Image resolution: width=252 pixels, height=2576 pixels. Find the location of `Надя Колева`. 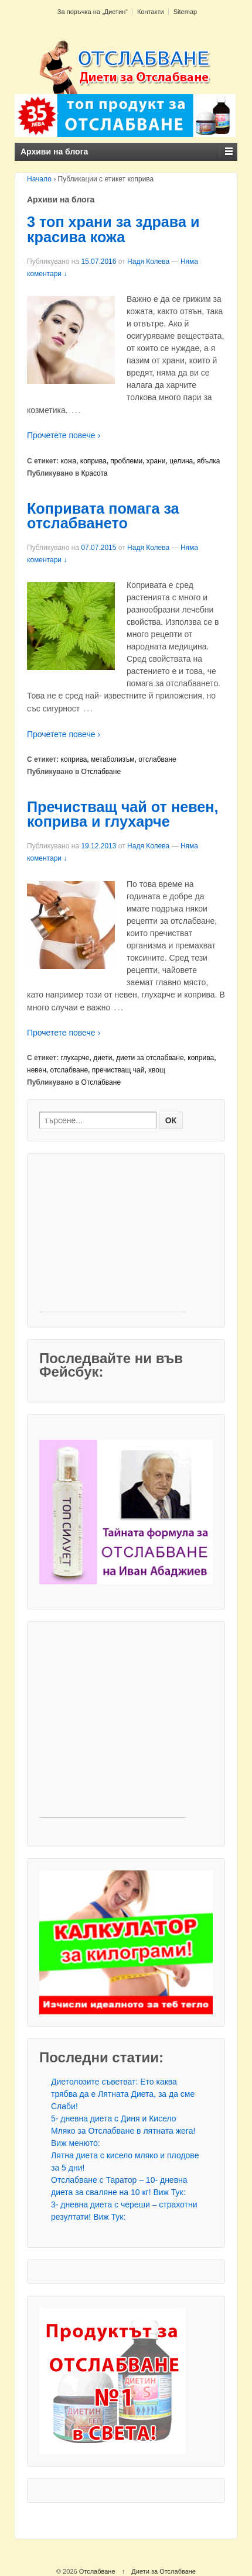

Надя Колева is located at coordinates (148, 261).